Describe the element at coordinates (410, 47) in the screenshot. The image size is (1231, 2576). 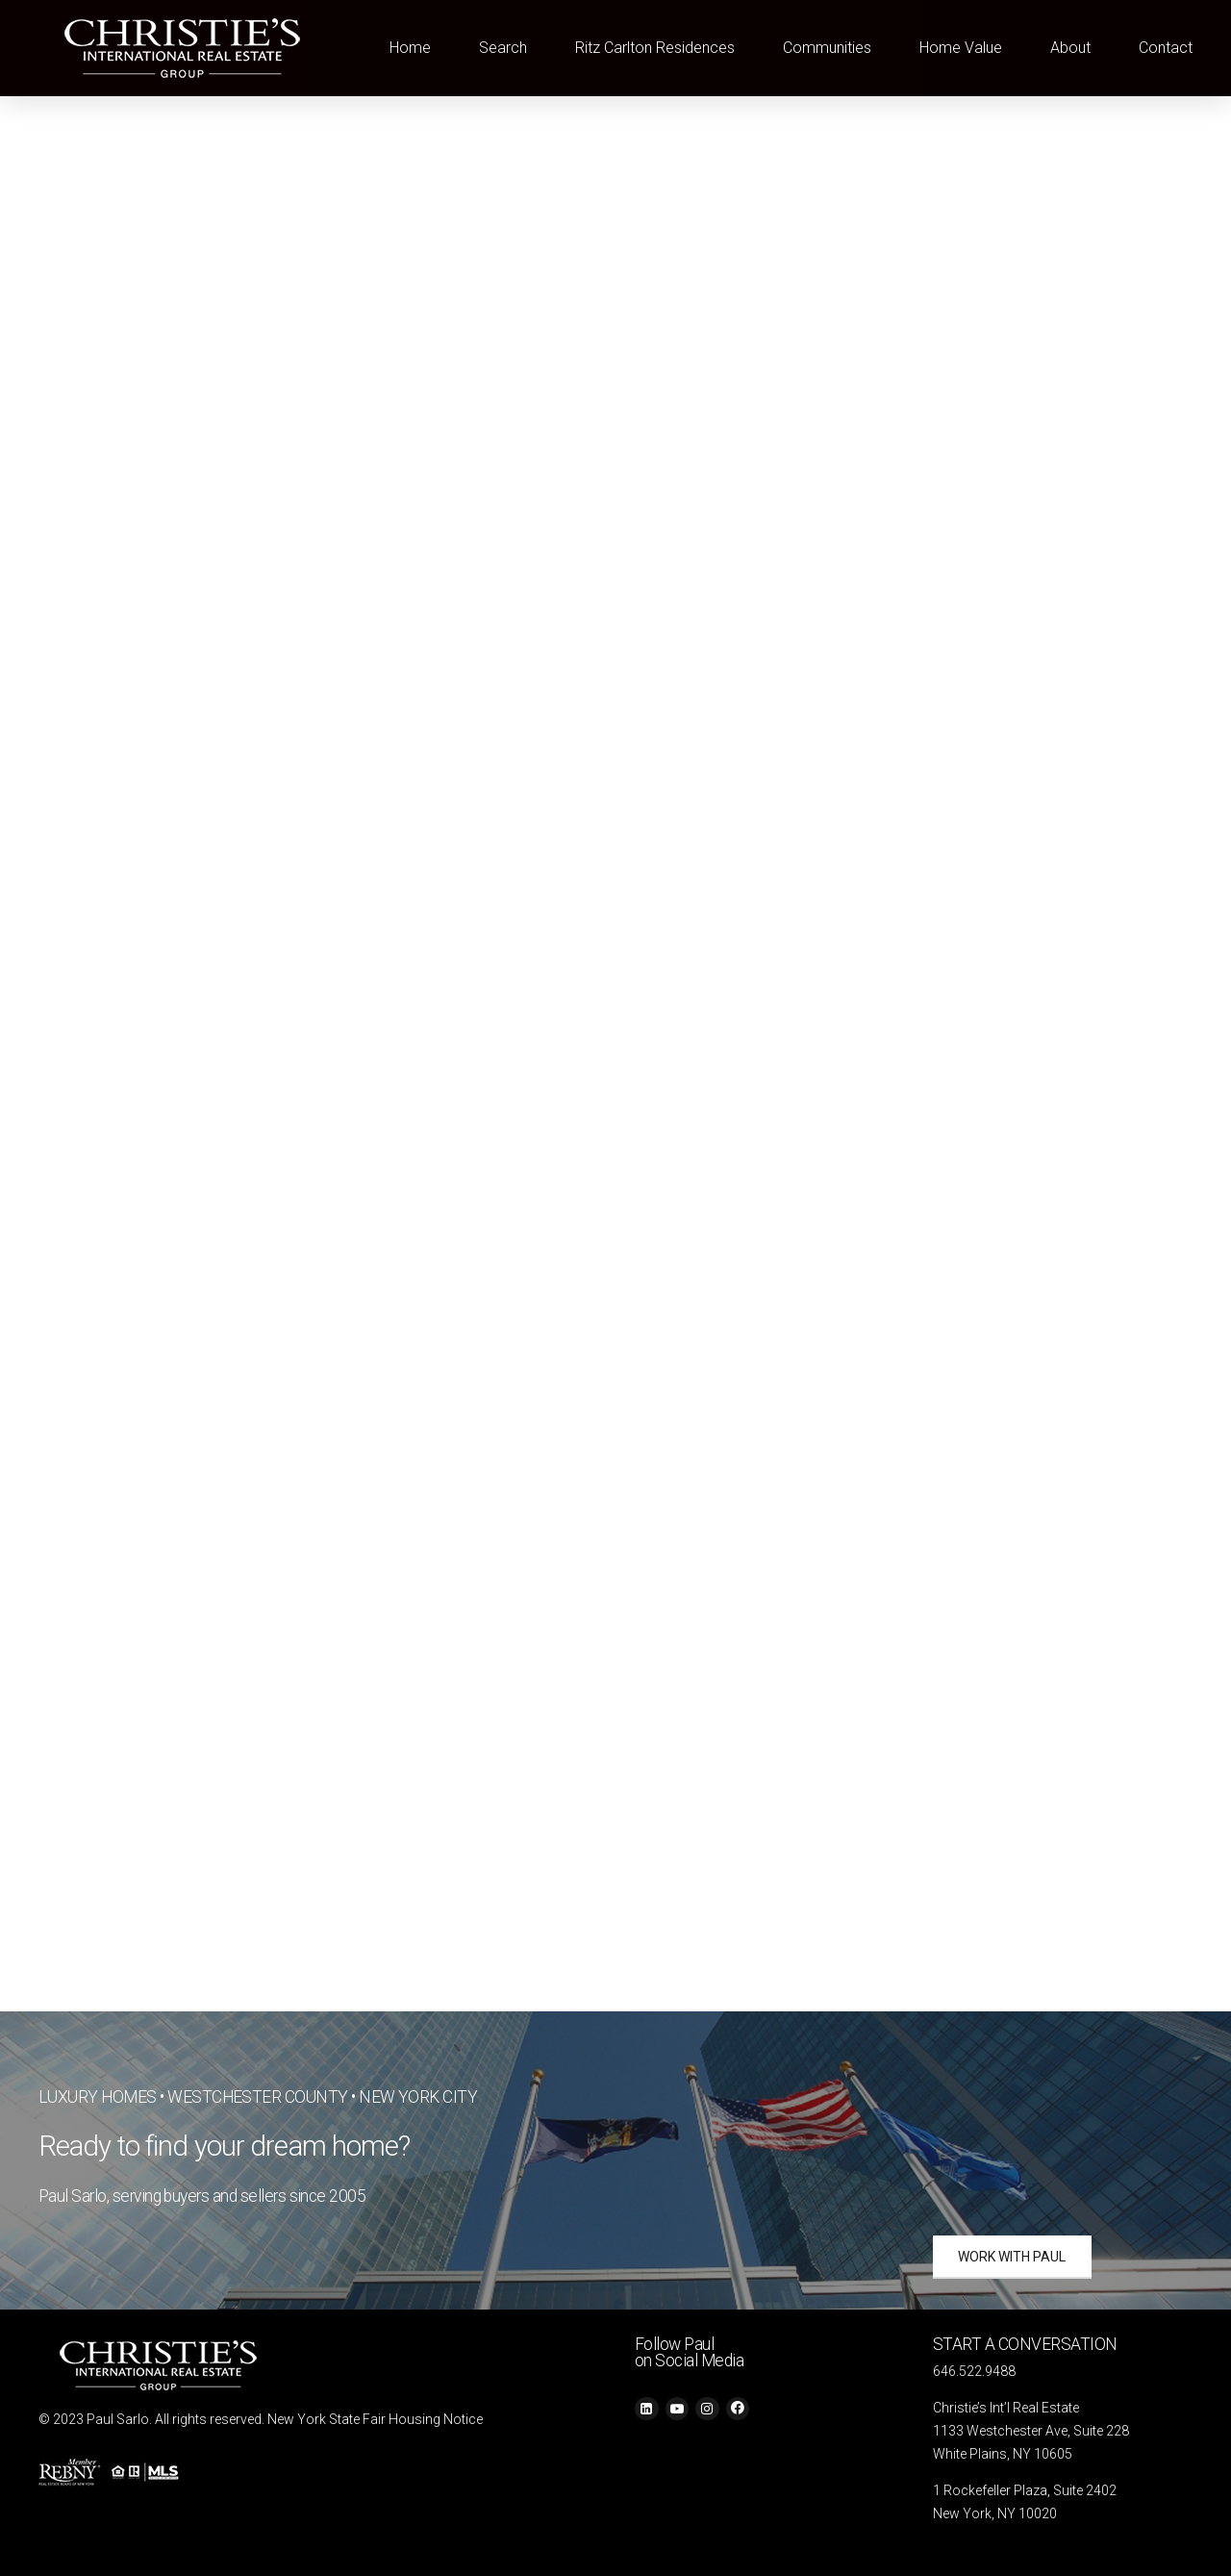
I see `Home` at that location.